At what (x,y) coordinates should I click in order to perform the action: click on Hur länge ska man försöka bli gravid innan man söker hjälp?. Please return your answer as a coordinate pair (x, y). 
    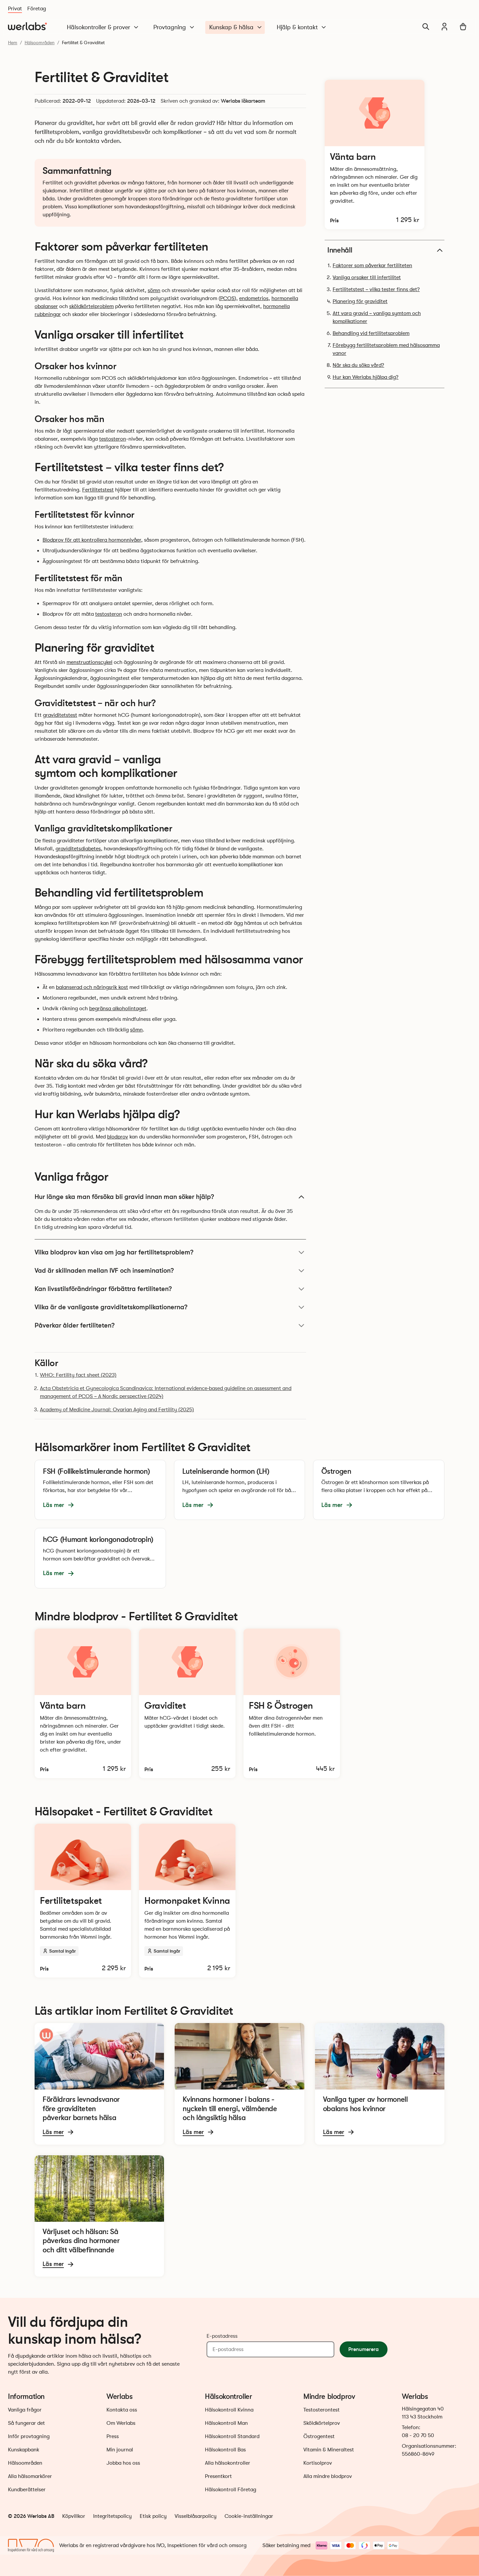
    Looking at the image, I should click on (170, 1197).